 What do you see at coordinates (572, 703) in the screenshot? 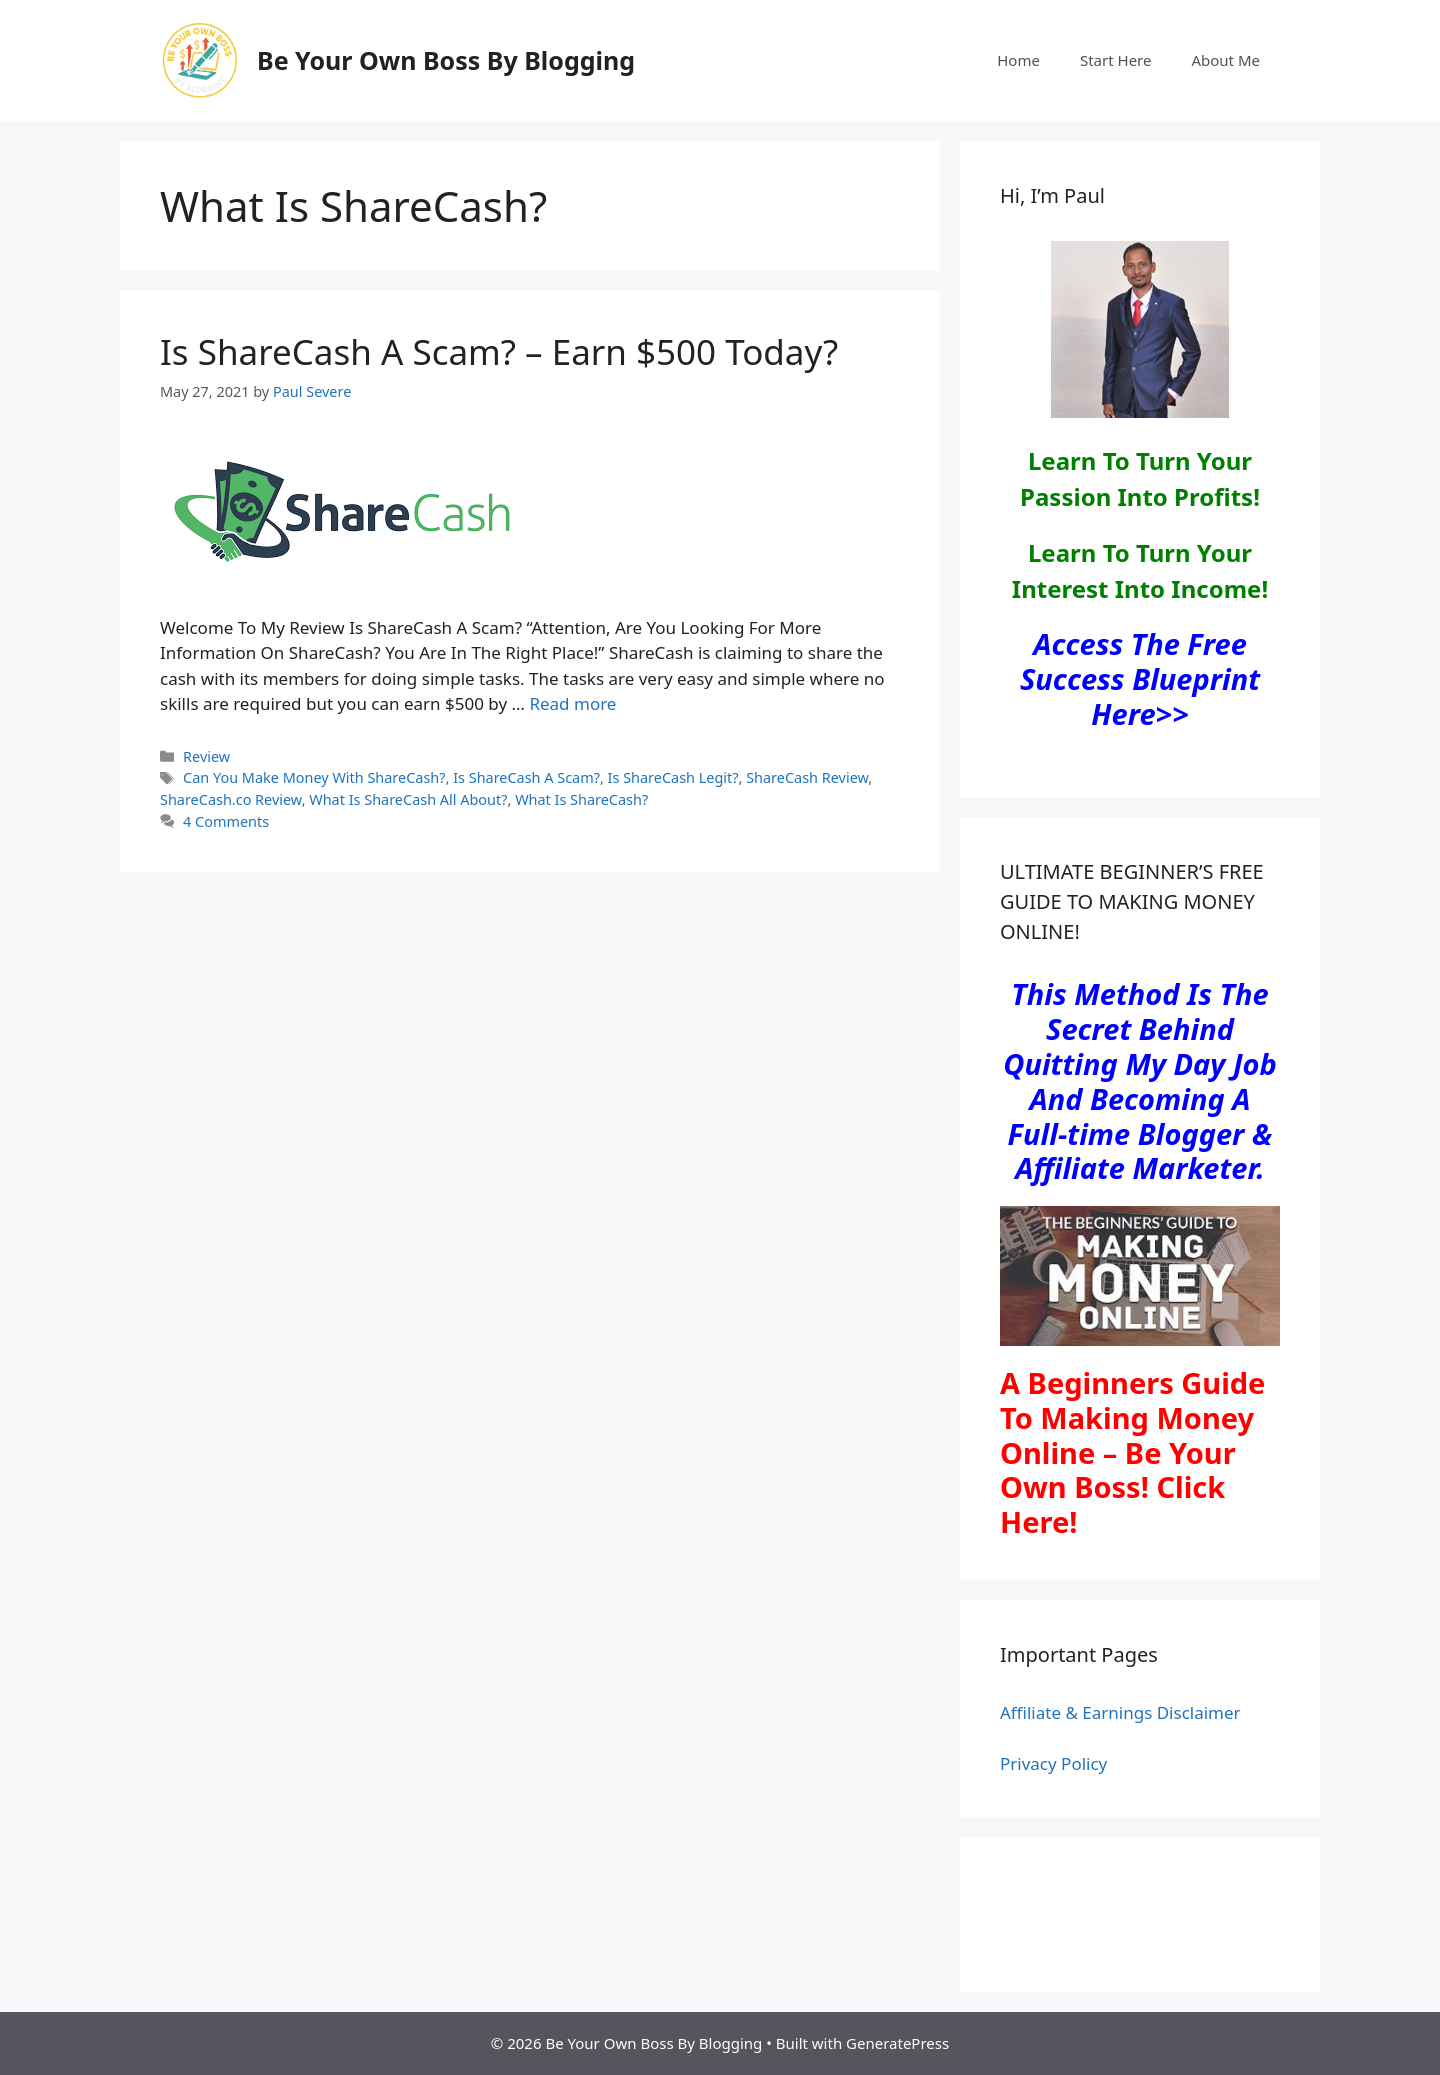
I see `Read more [Read more about Is ShareCash A Scam? – Earn $500 Today?]` at bounding box center [572, 703].